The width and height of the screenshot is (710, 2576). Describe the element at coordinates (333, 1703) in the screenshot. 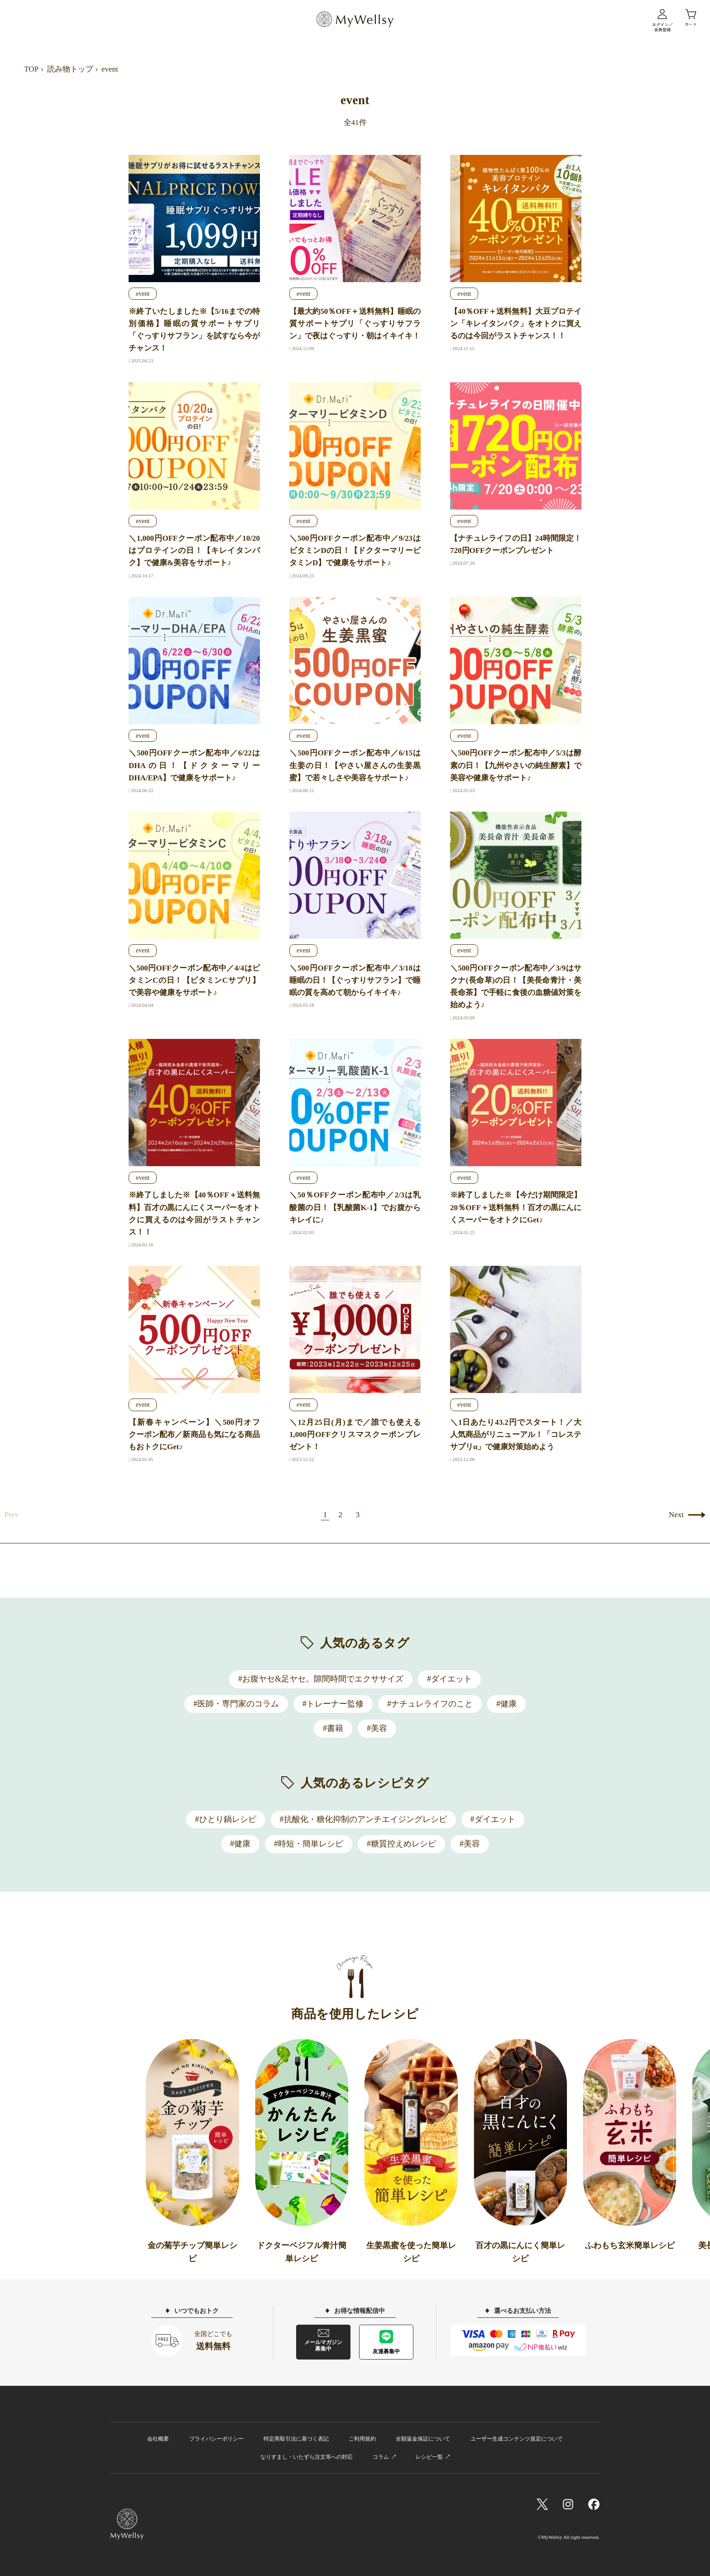

I see `#トレーナー監修` at that location.